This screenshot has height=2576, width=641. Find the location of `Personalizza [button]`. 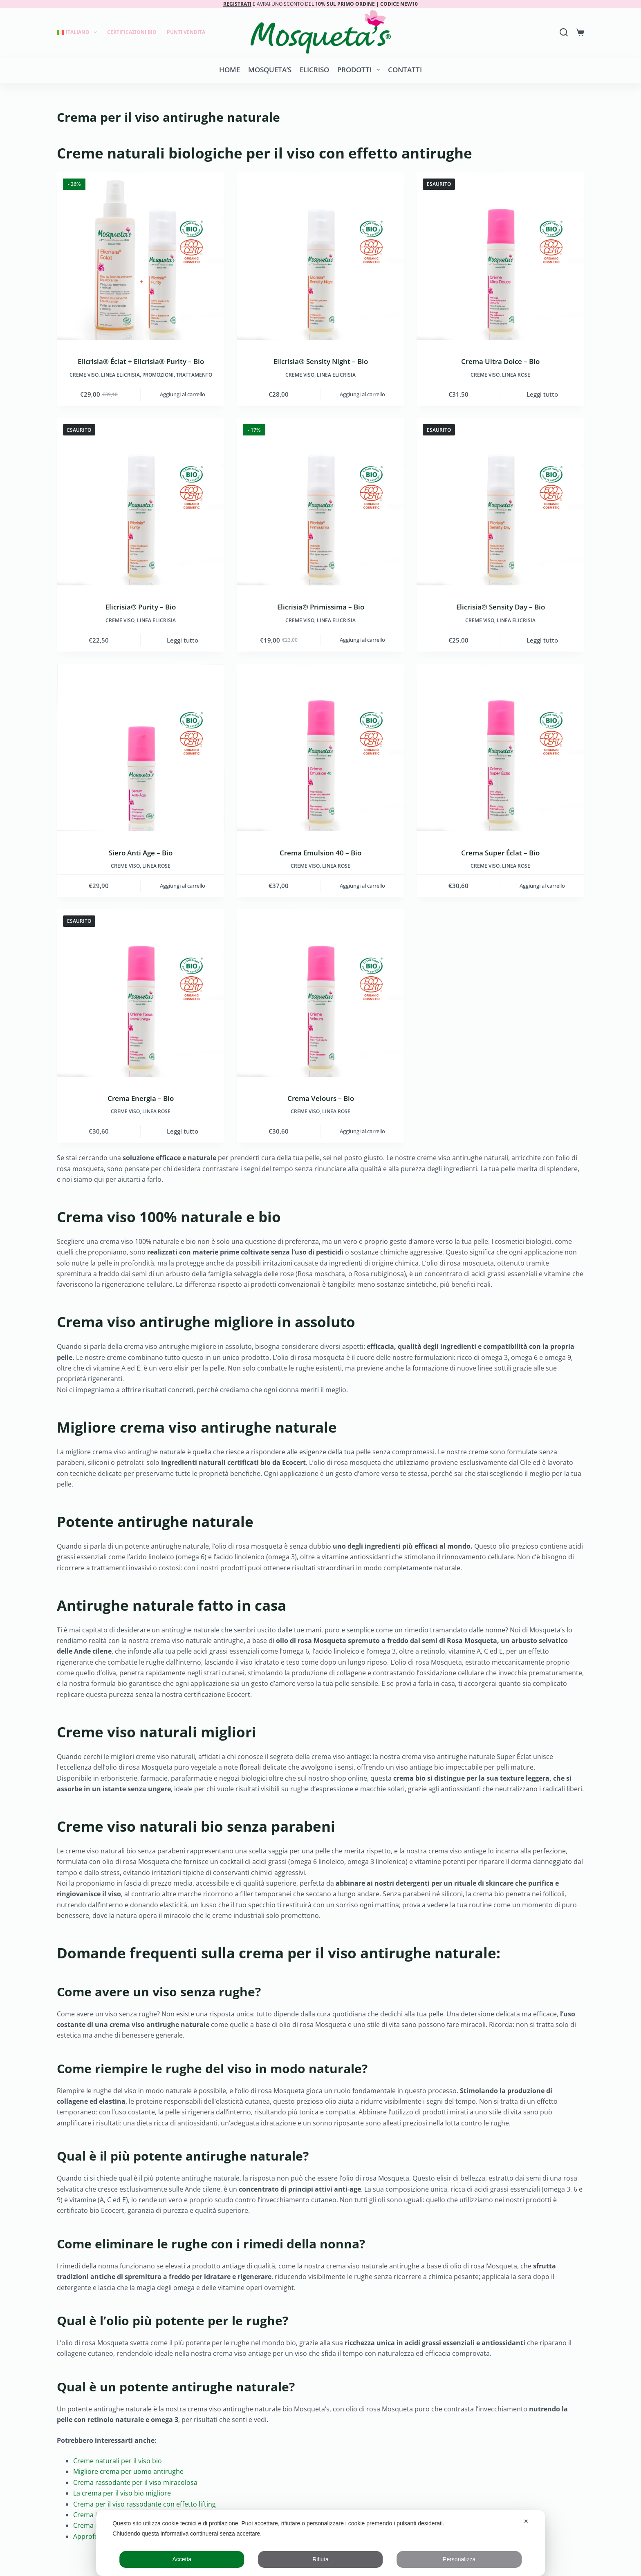

Personalizza [button] is located at coordinates (459, 2559).